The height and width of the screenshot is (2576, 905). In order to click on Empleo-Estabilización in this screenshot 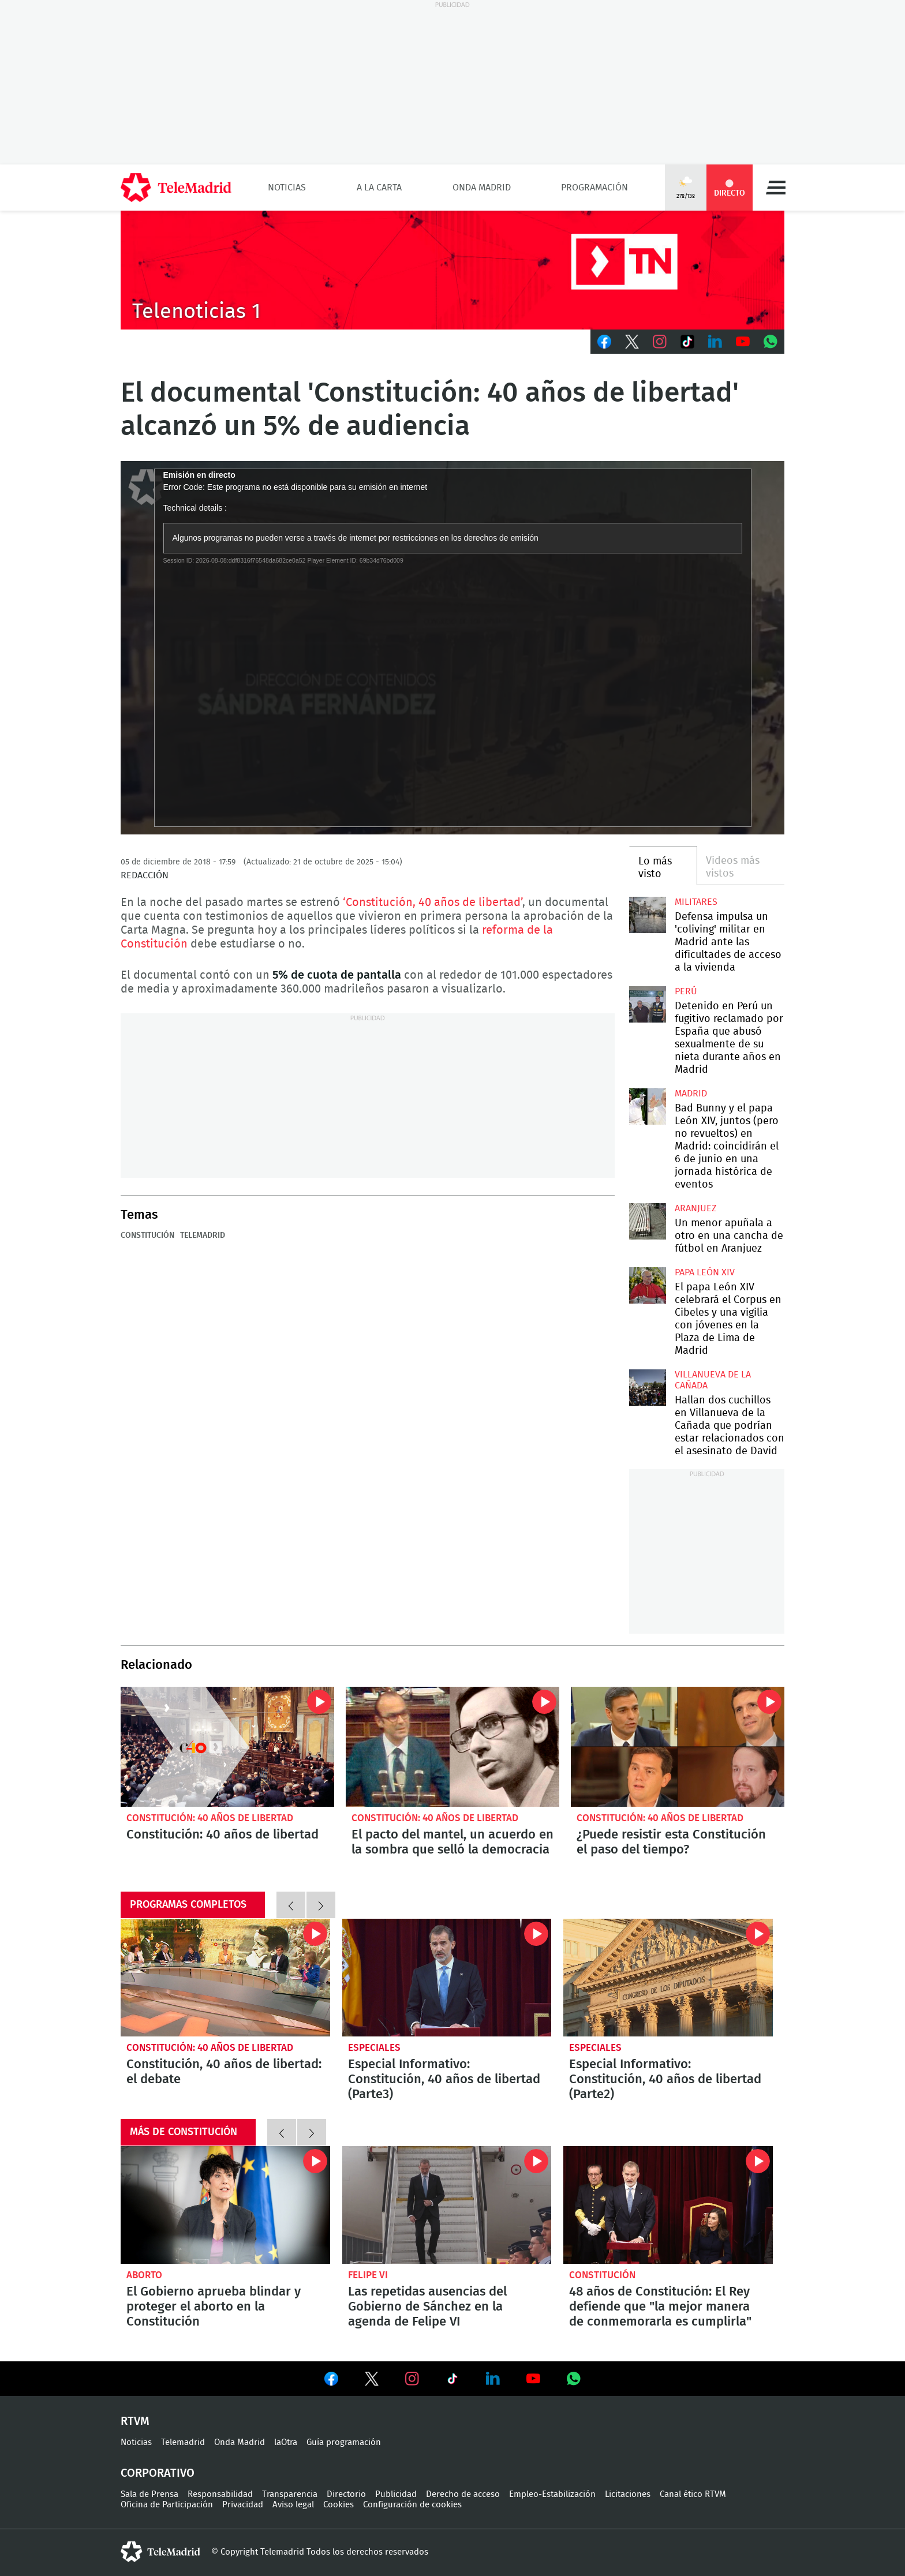, I will do `click(552, 2494)`.